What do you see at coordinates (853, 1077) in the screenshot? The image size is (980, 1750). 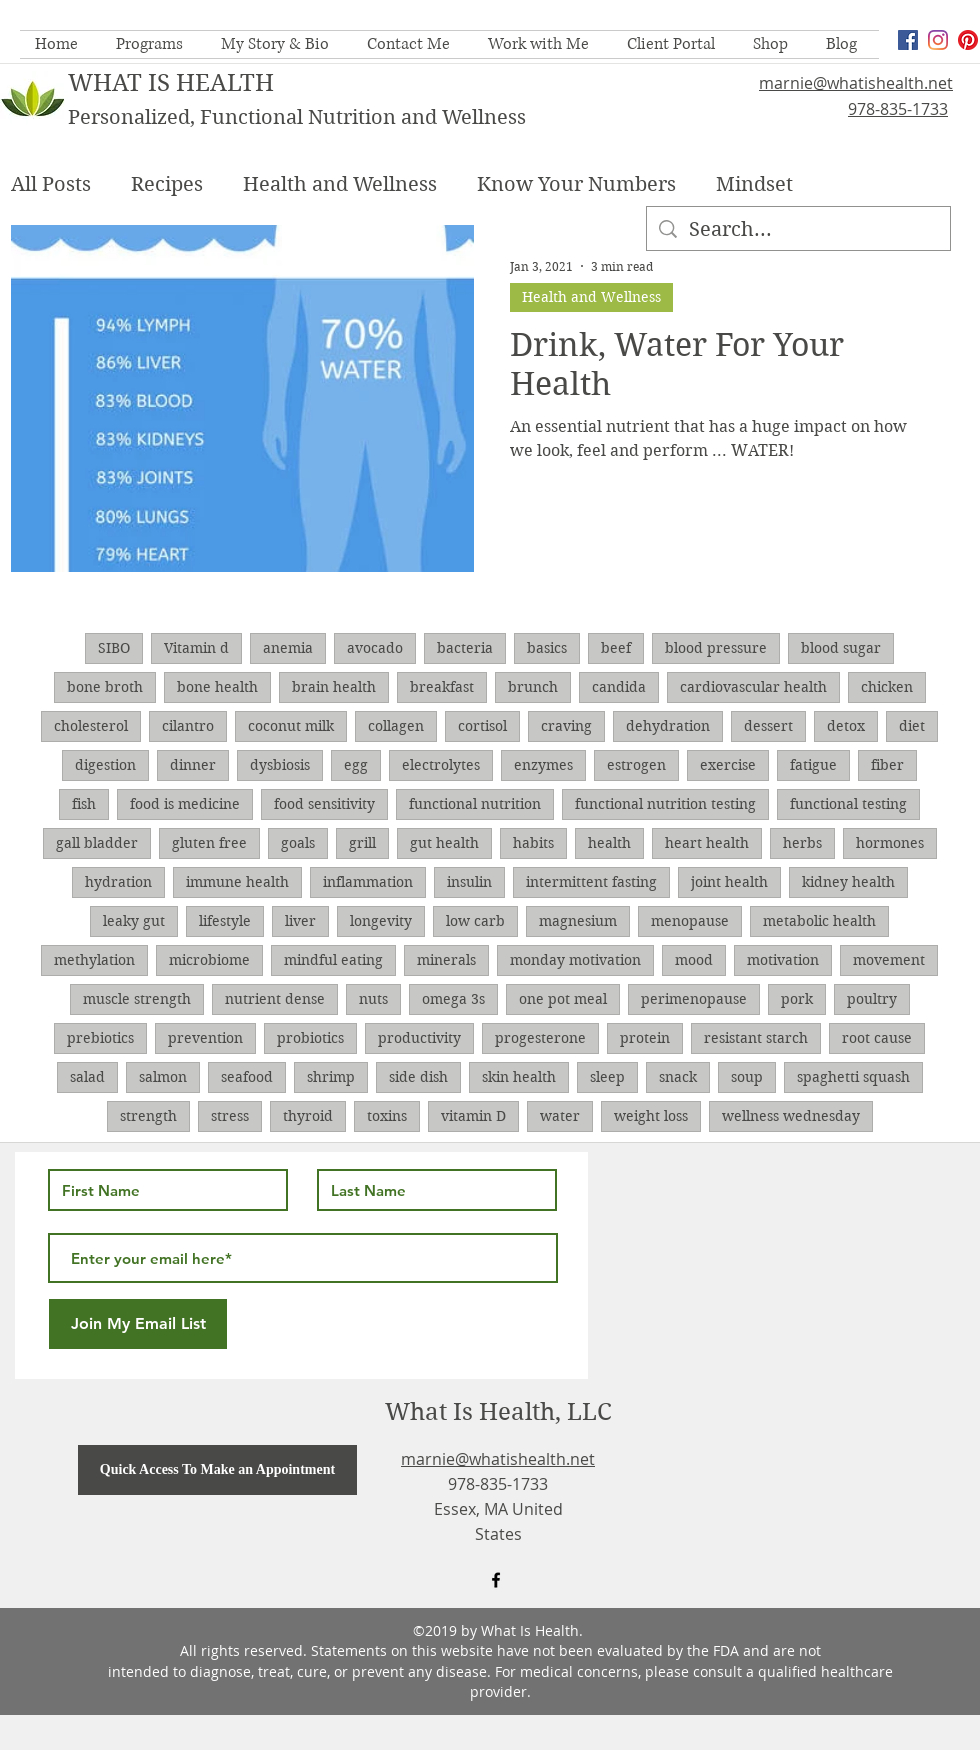 I see `spaghetti squash` at bounding box center [853, 1077].